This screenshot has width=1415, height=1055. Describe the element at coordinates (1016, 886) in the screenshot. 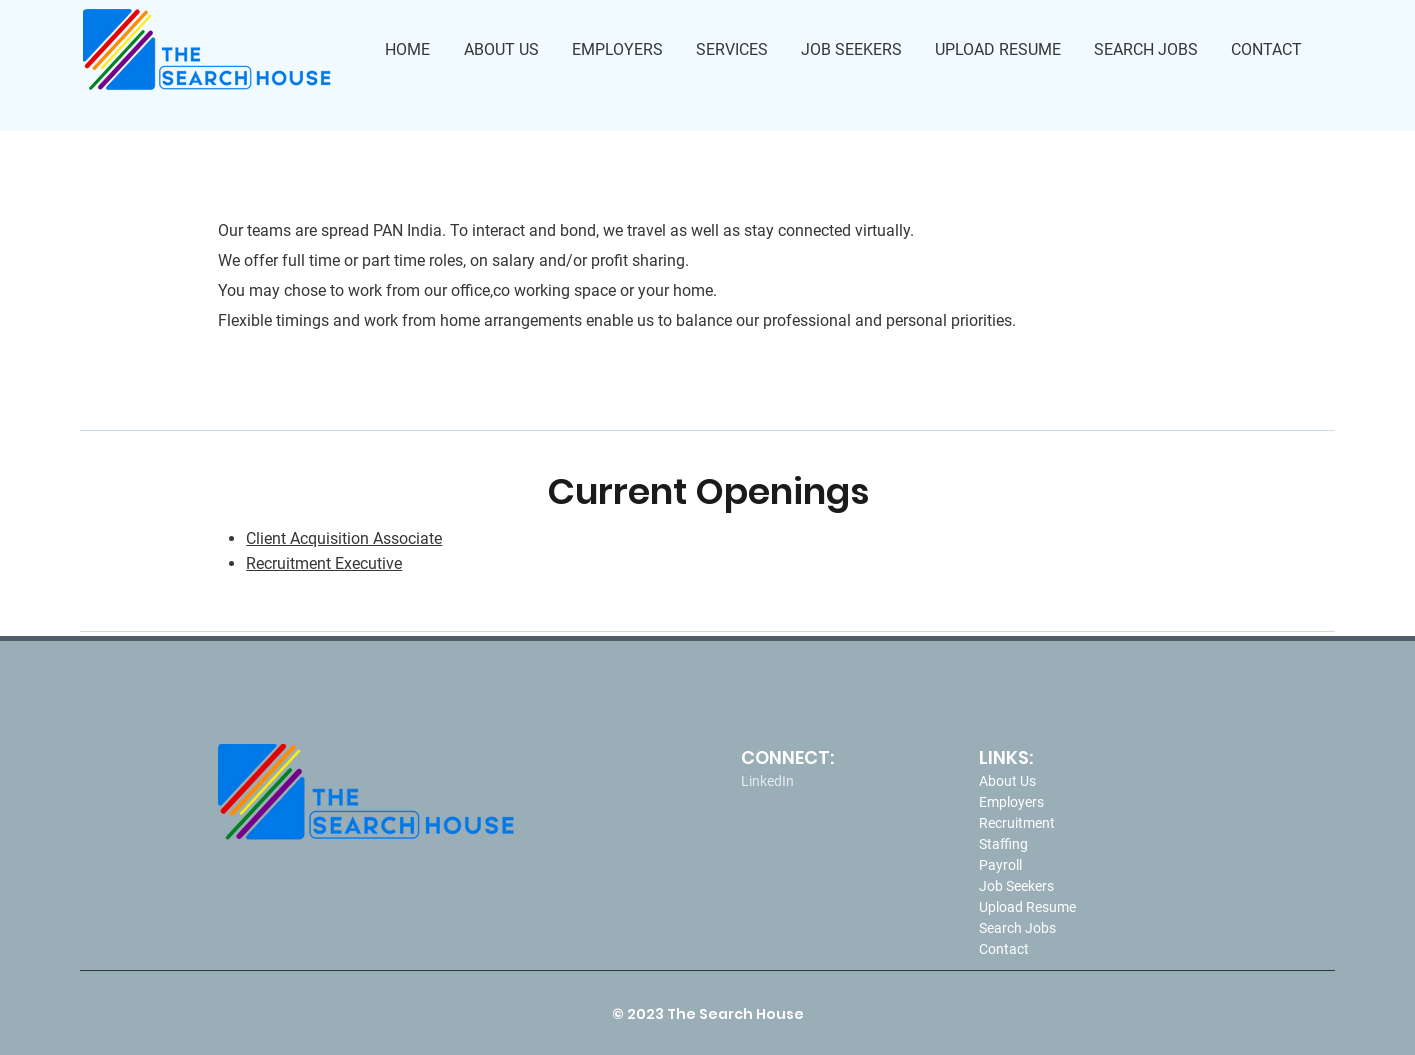

I see `Job Seekers` at that location.